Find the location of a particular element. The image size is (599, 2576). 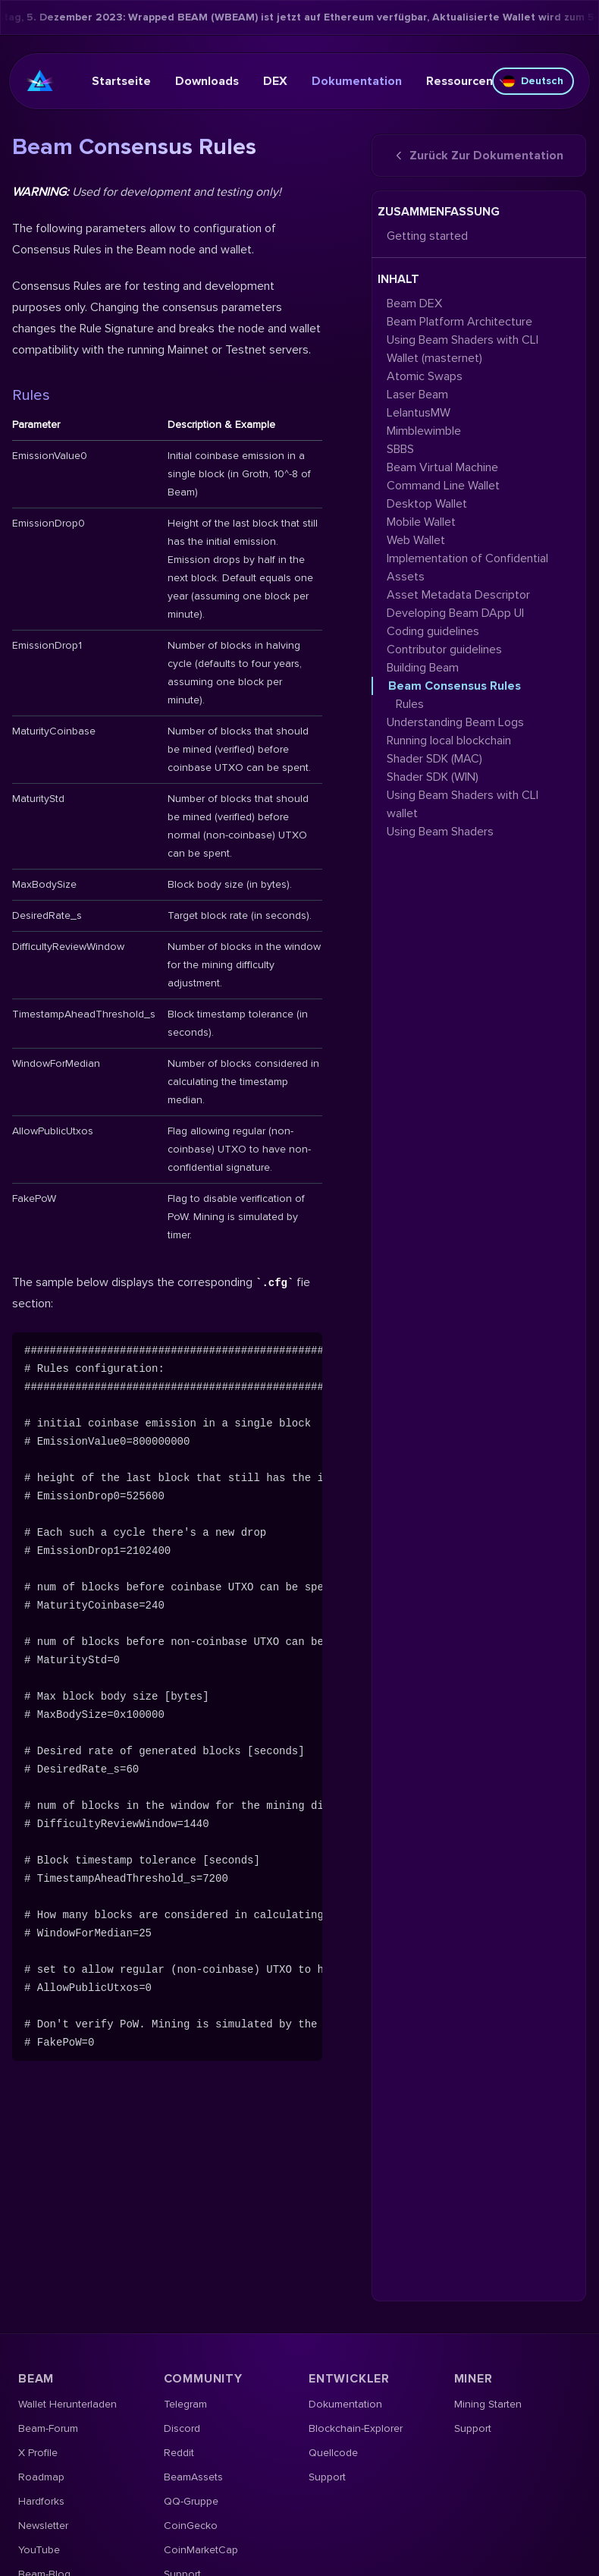

Contributor guidelines is located at coordinates (444, 649).